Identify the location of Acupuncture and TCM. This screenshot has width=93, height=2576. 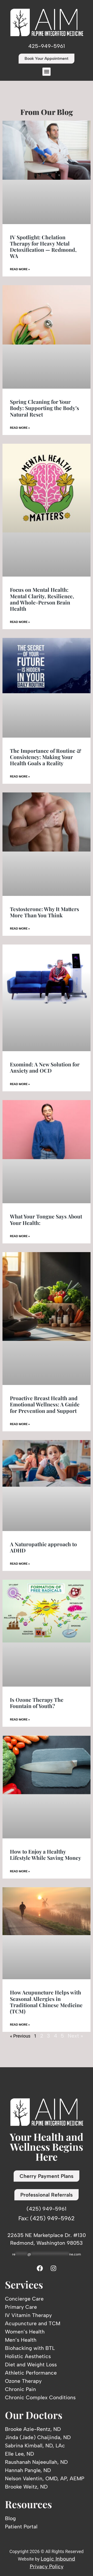
(32, 2323).